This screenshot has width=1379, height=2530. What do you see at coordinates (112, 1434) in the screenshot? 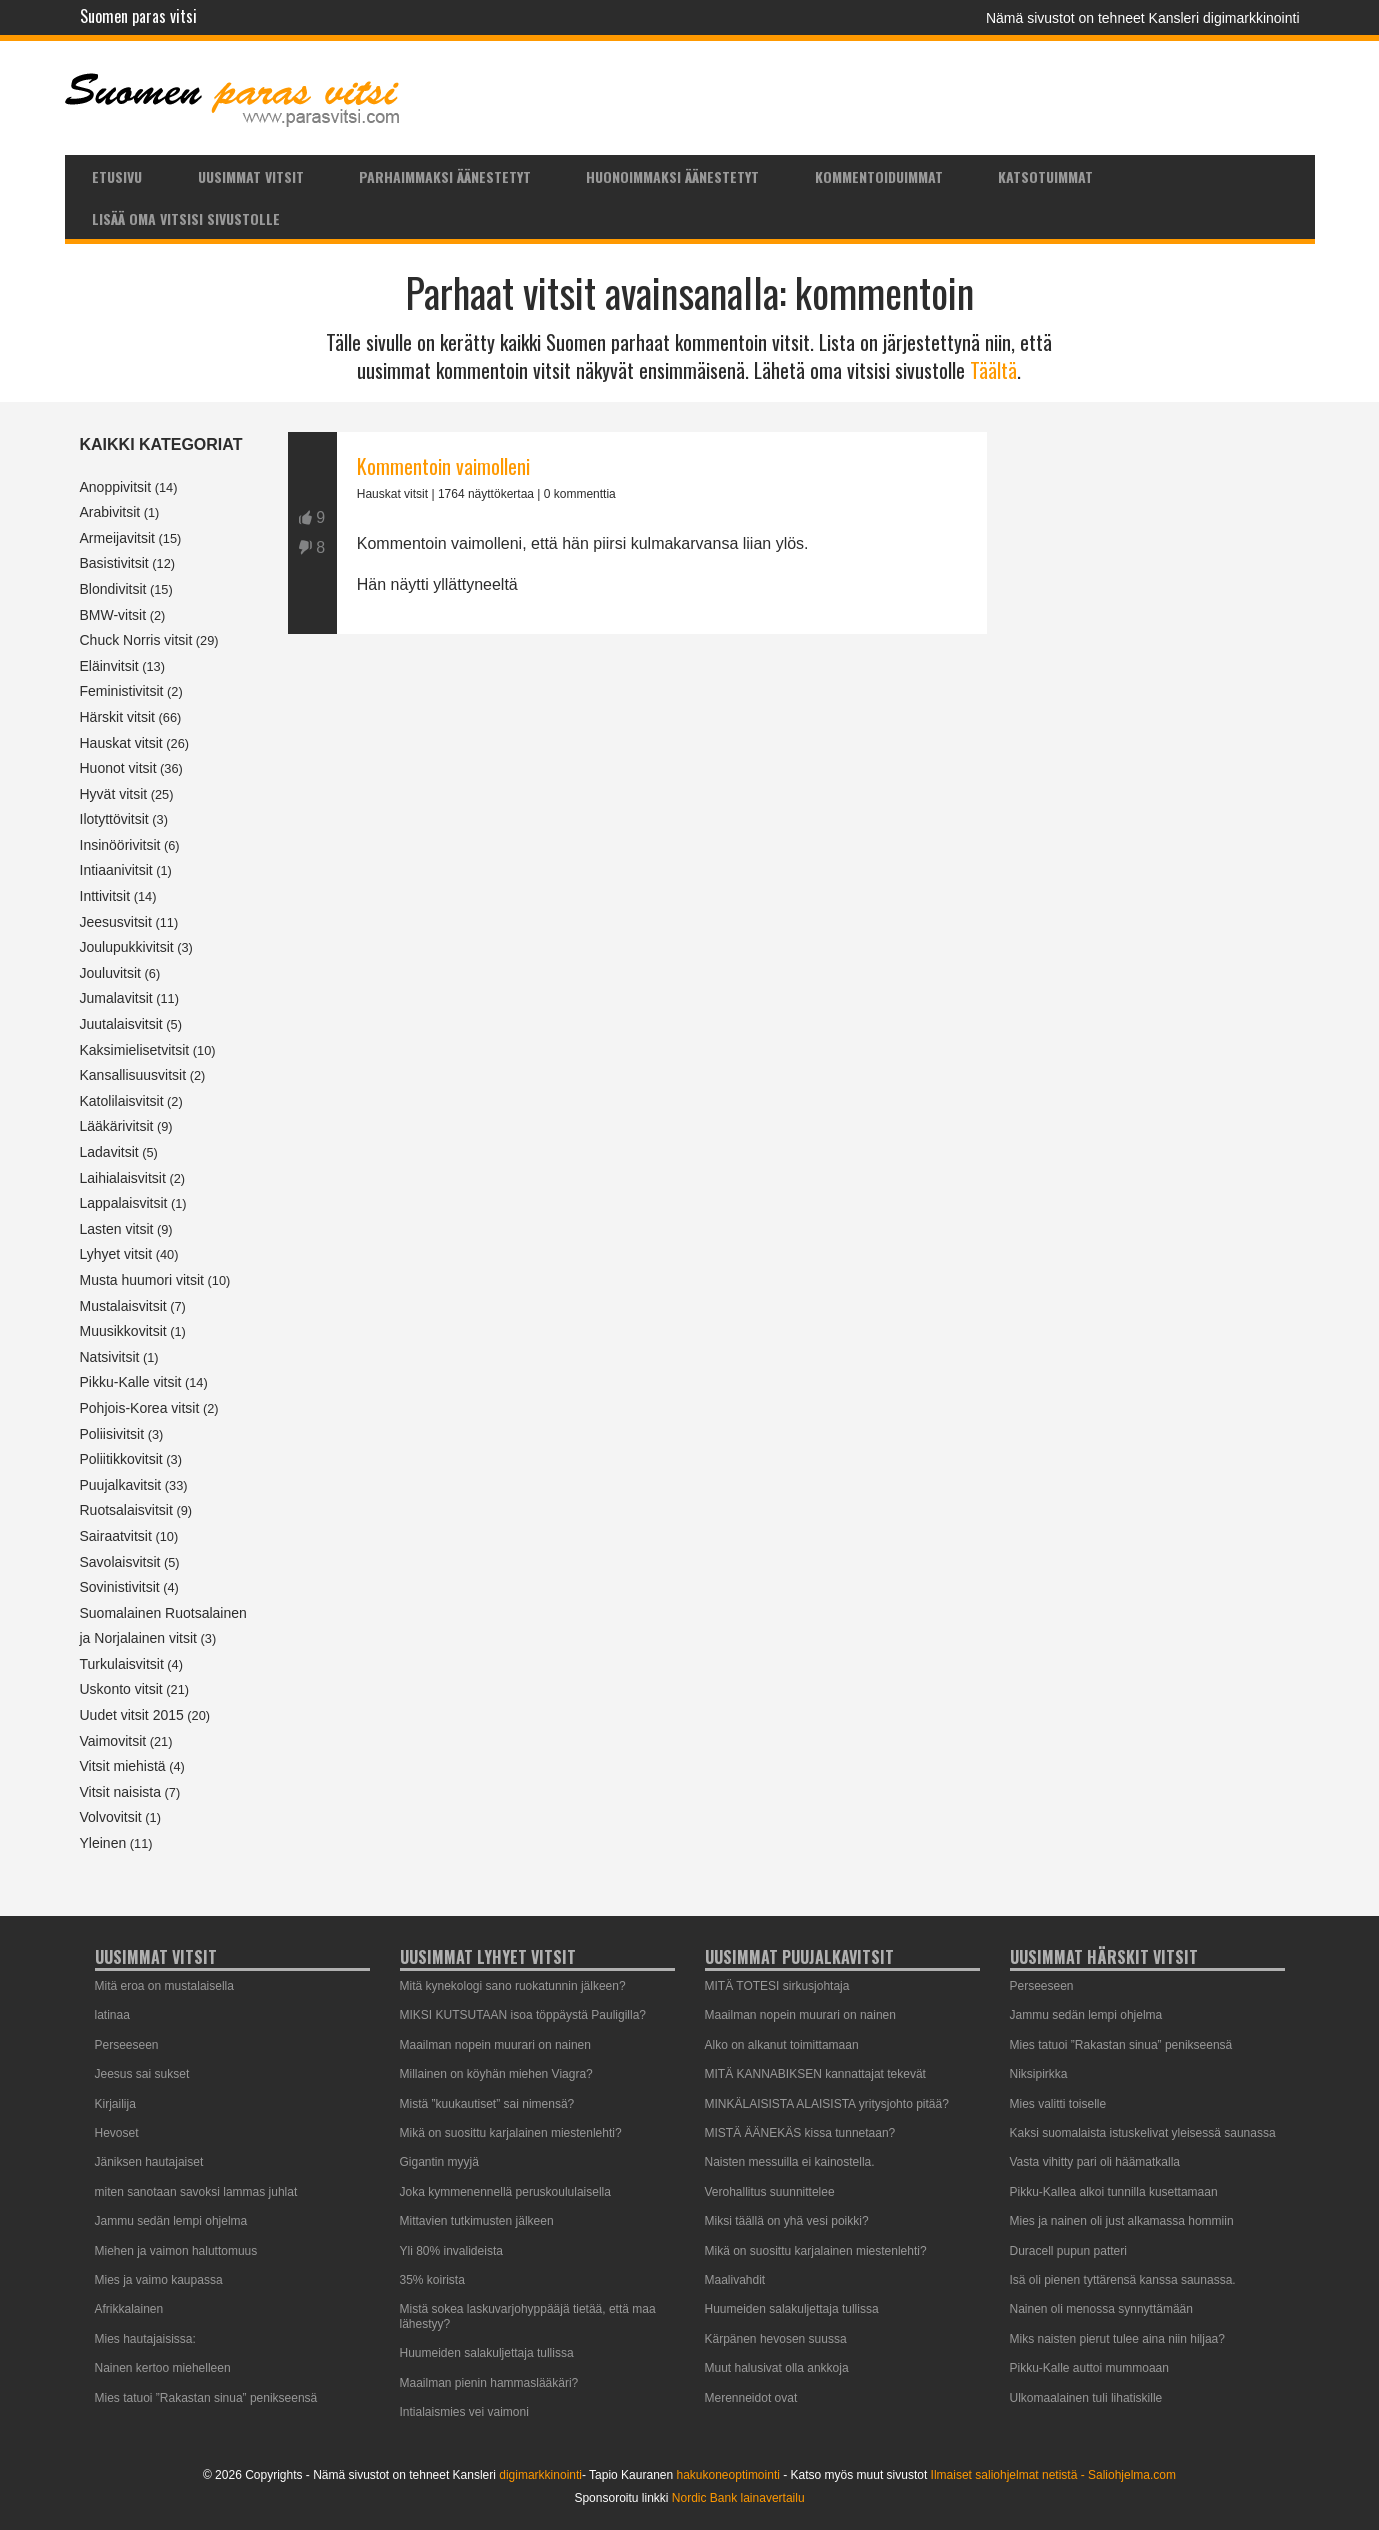
I see `Poliisivitsit` at bounding box center [112, 1434].